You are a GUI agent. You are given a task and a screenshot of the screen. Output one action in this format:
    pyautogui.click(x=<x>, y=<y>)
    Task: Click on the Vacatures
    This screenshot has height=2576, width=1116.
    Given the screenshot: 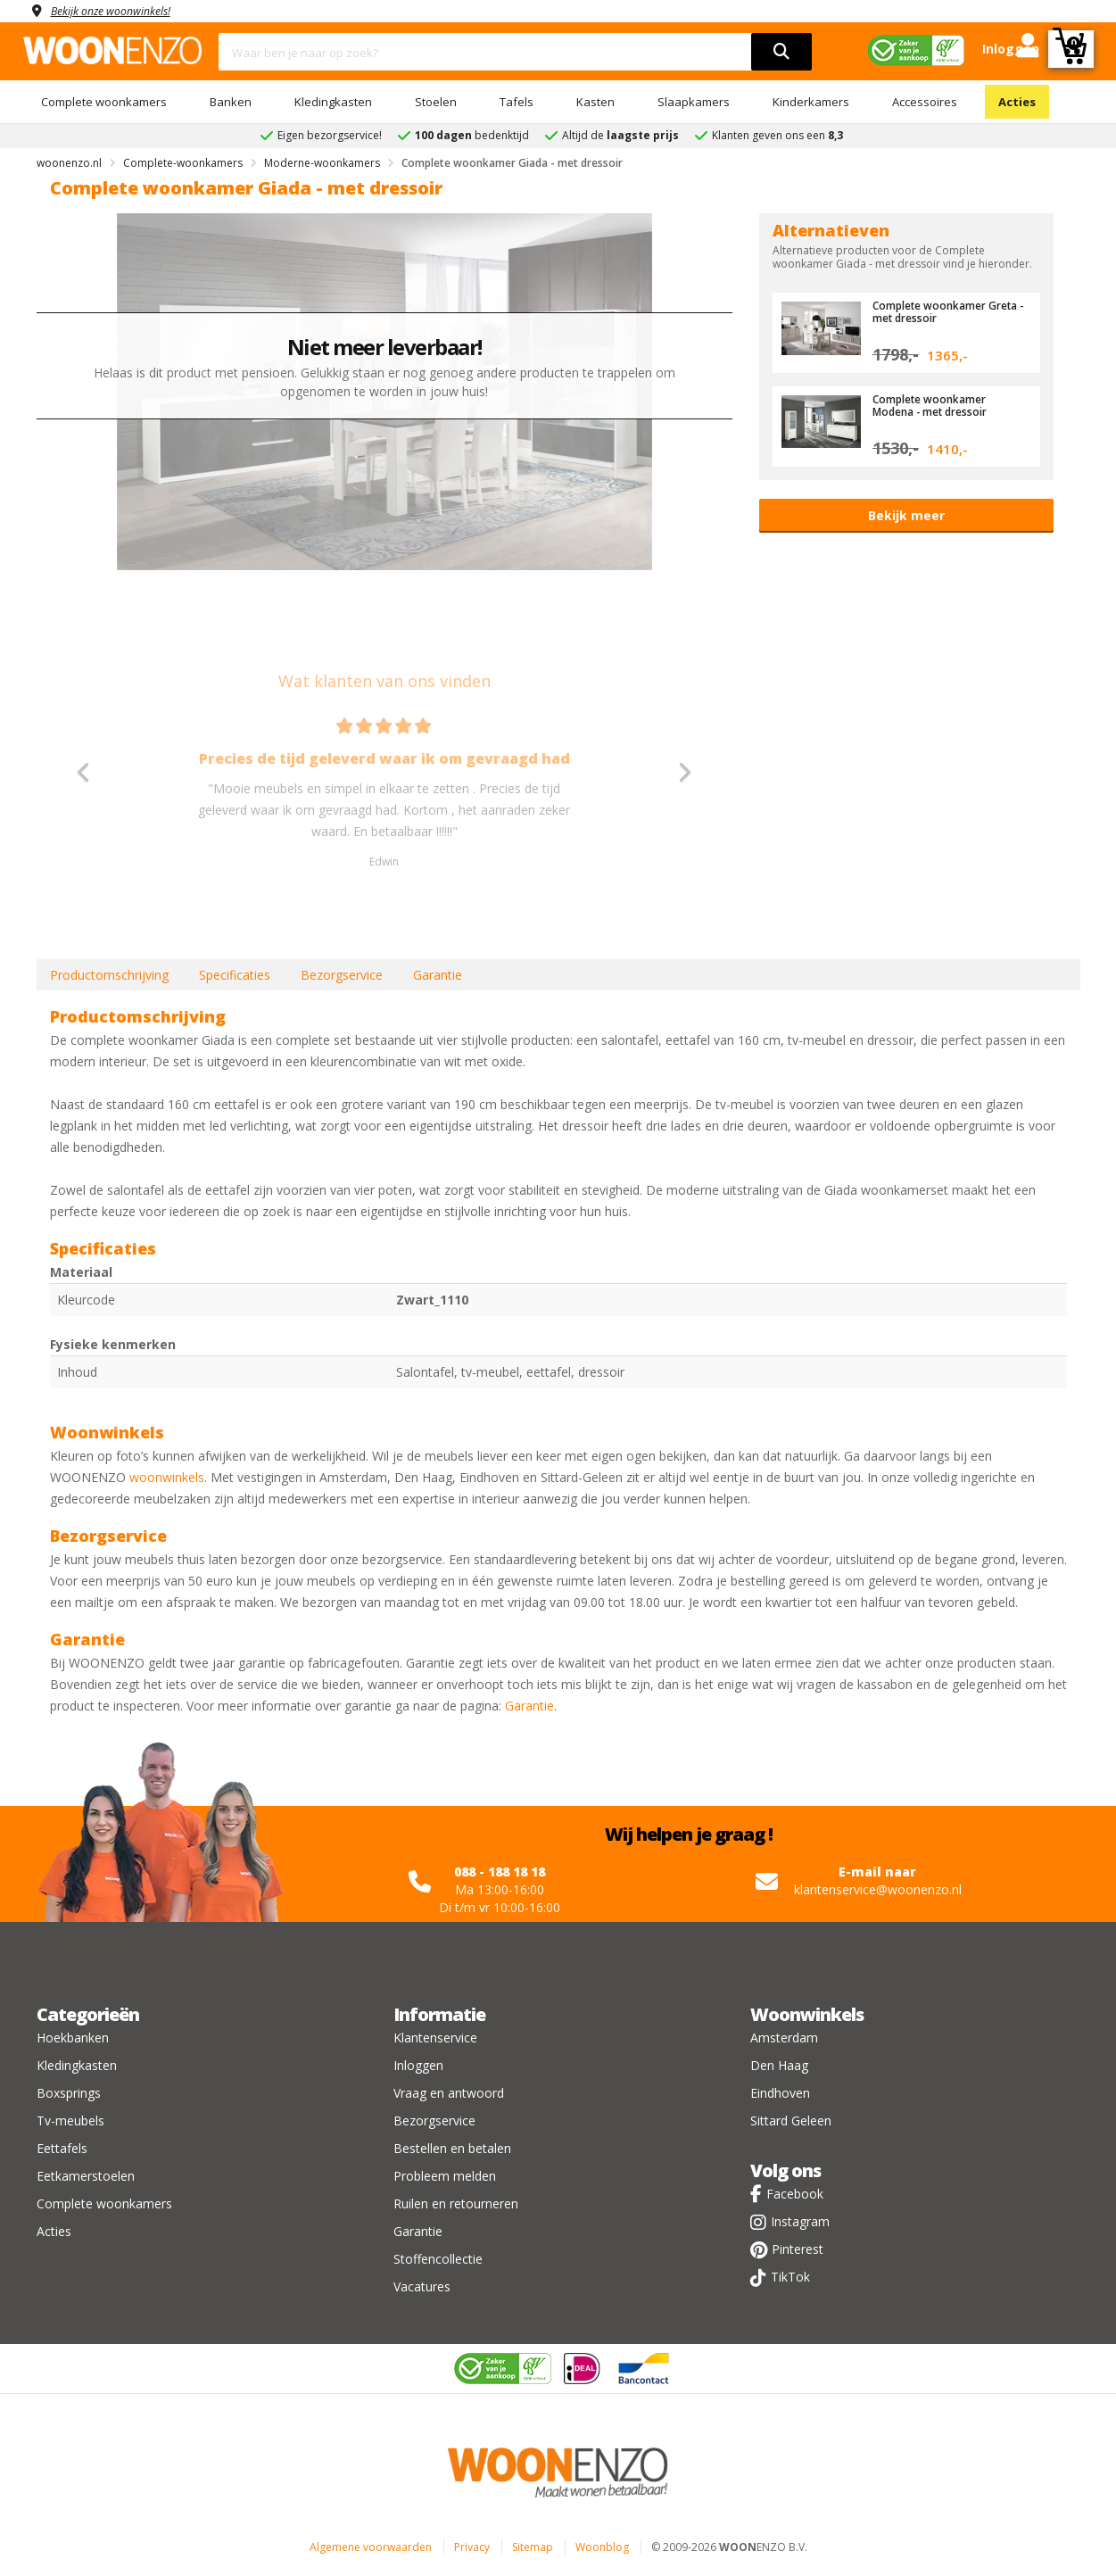 What is the action you would take?
    pyautogui.click(x=422, y=2286)
    